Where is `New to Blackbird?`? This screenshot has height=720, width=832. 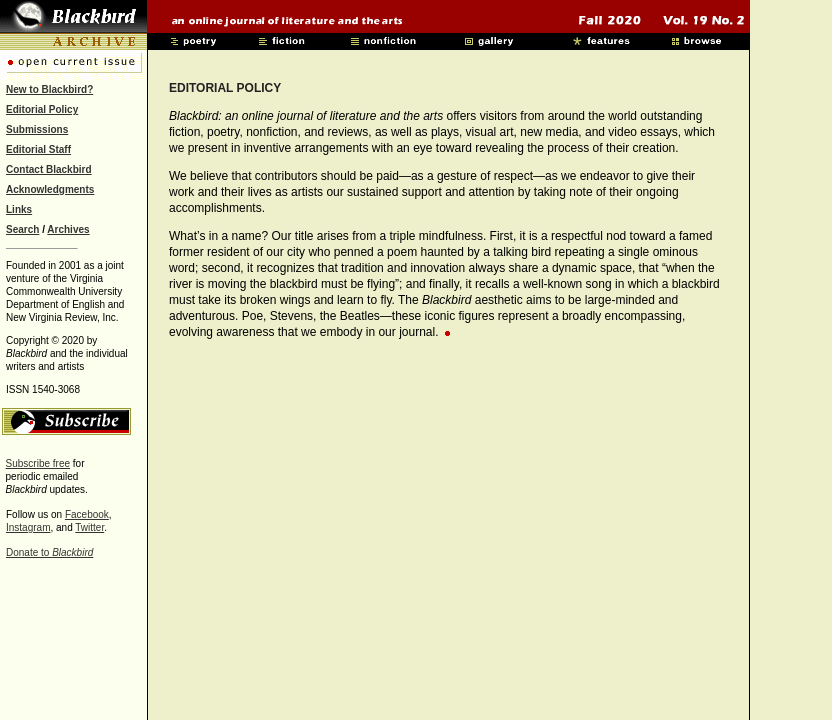
New to Blackbird? is located at coordinates (49, 89).